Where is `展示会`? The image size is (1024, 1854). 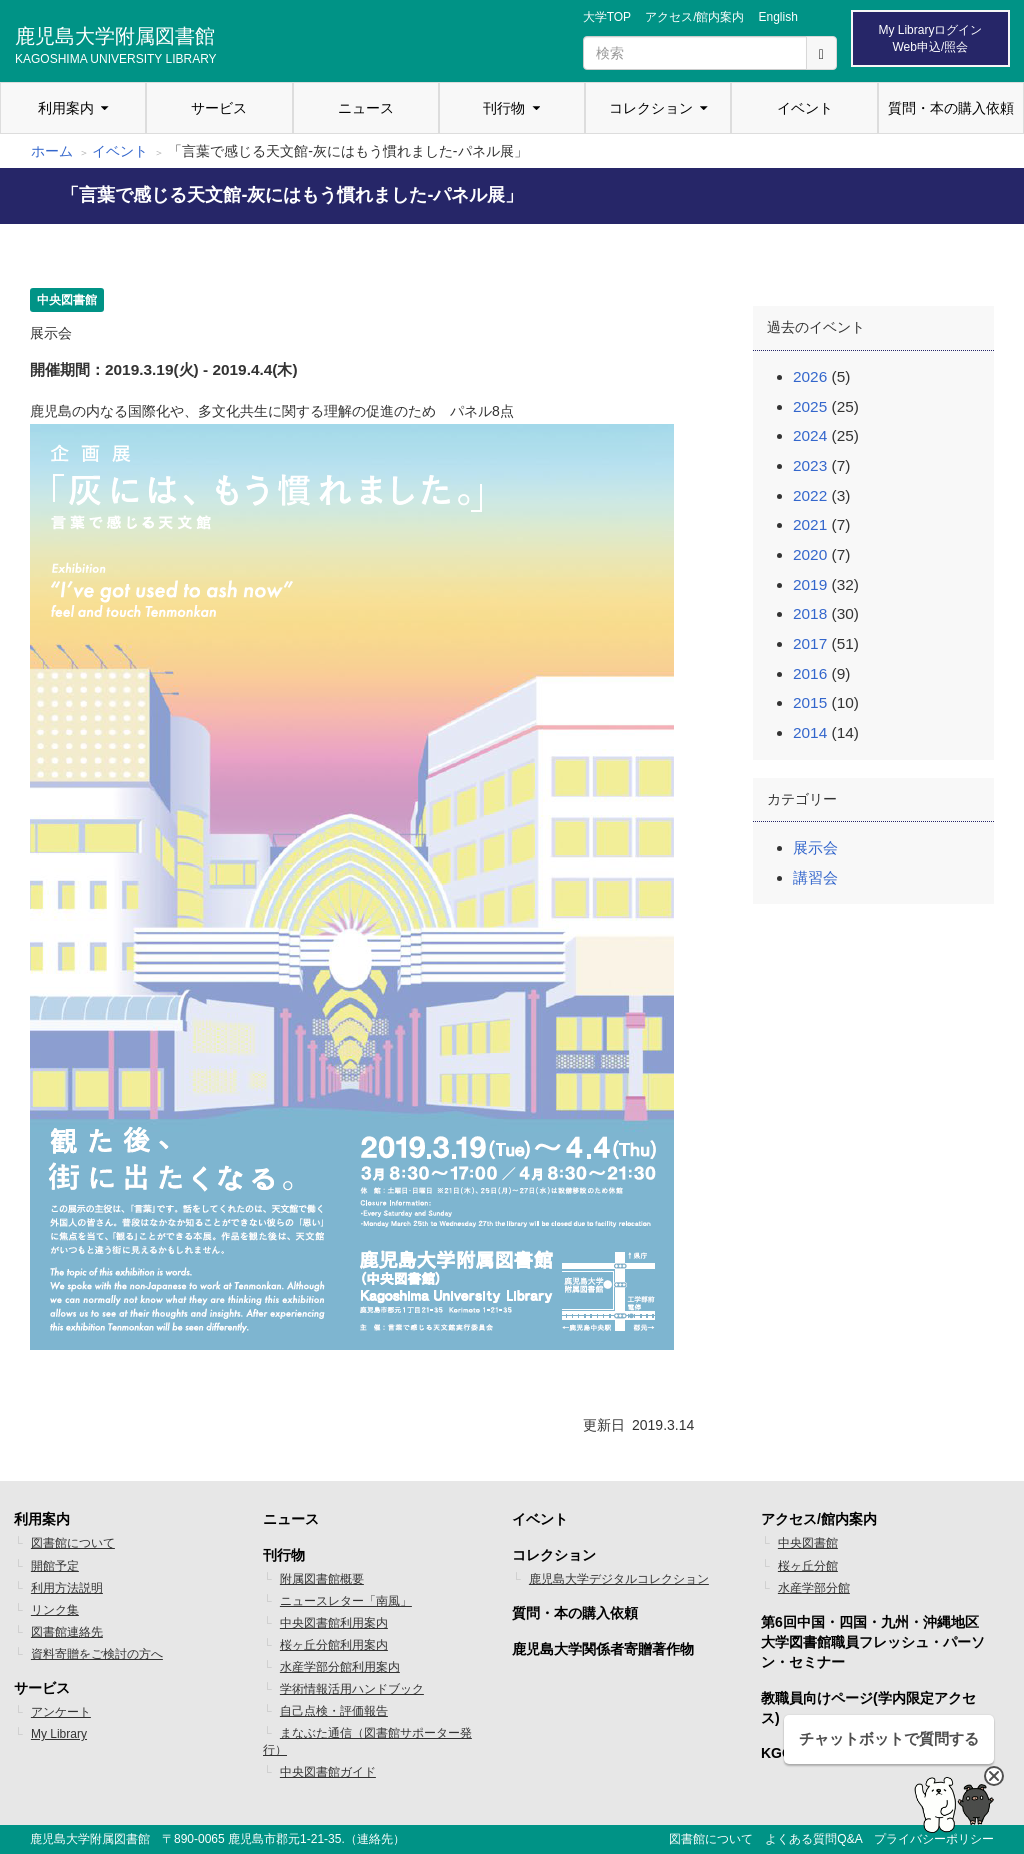
展示会 is located at coordinates (815, 847).